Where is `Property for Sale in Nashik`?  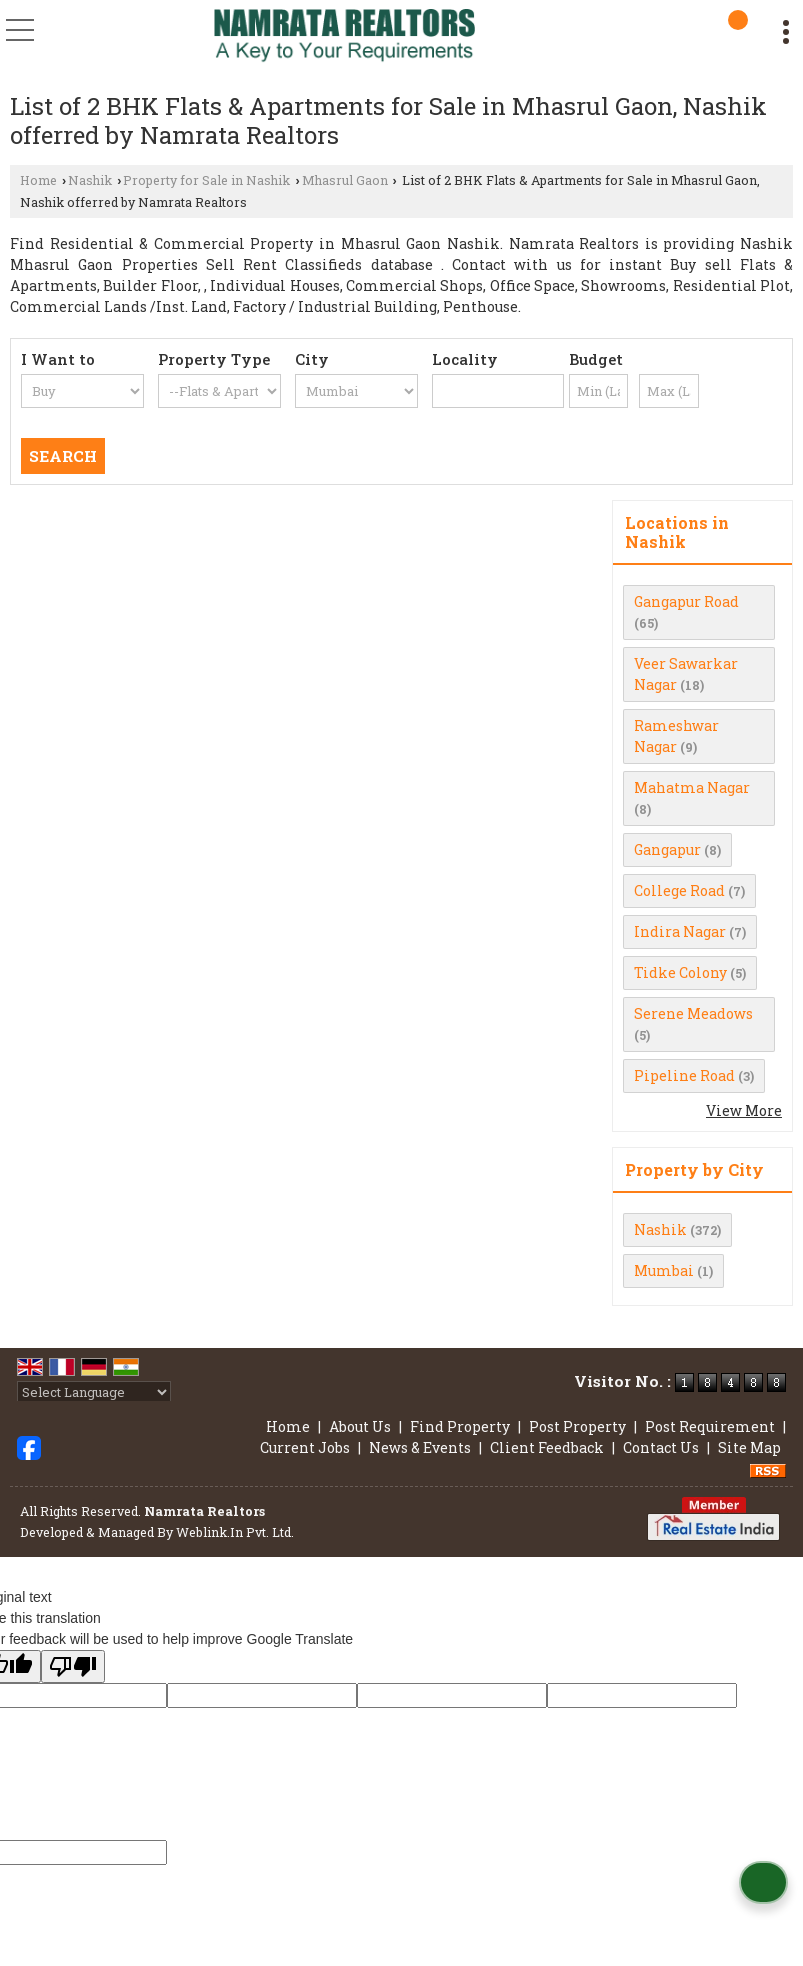
Property for Sale in Nashik is located at coordinates (206, 180).